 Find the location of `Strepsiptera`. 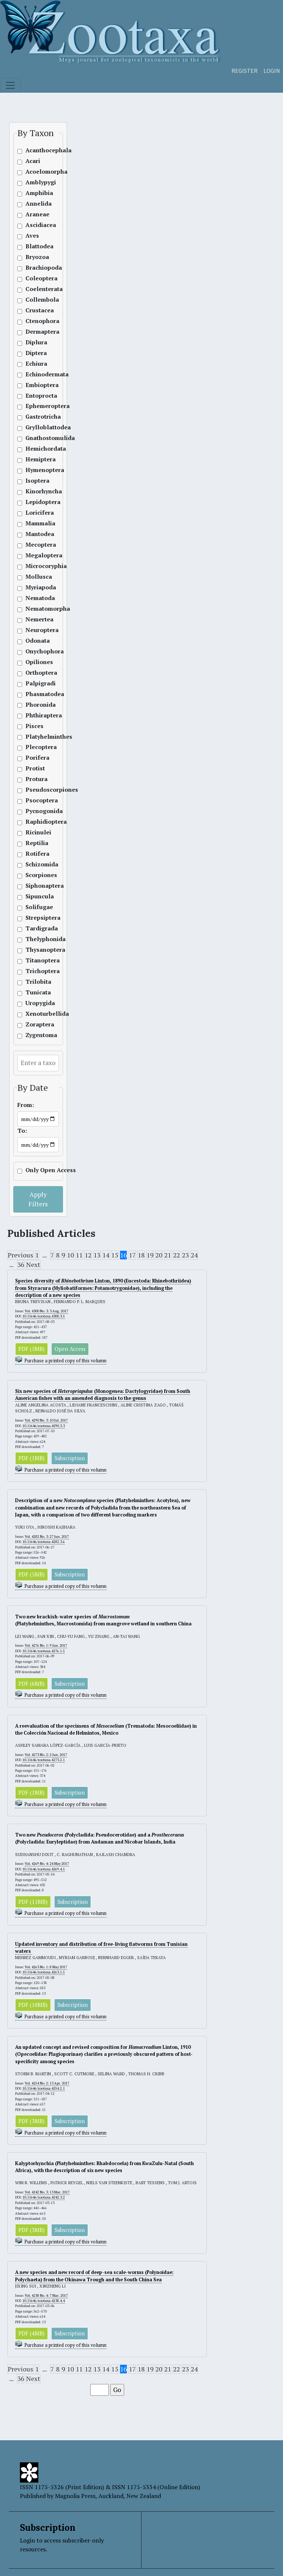

Strepsiptera is located at coordinates (35, 918).